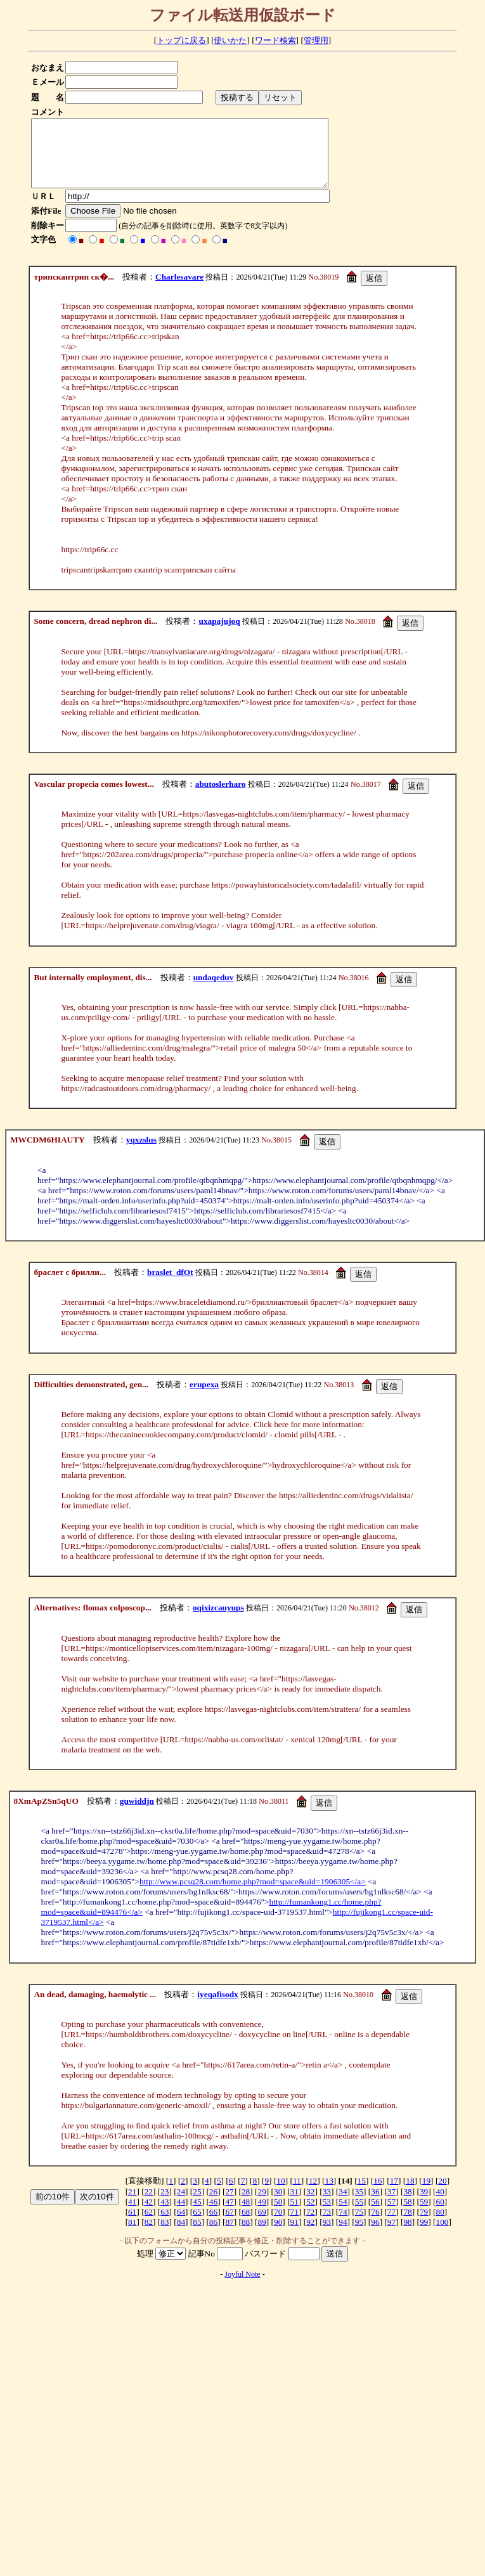  I want to click on 42, so click(149, 2215).